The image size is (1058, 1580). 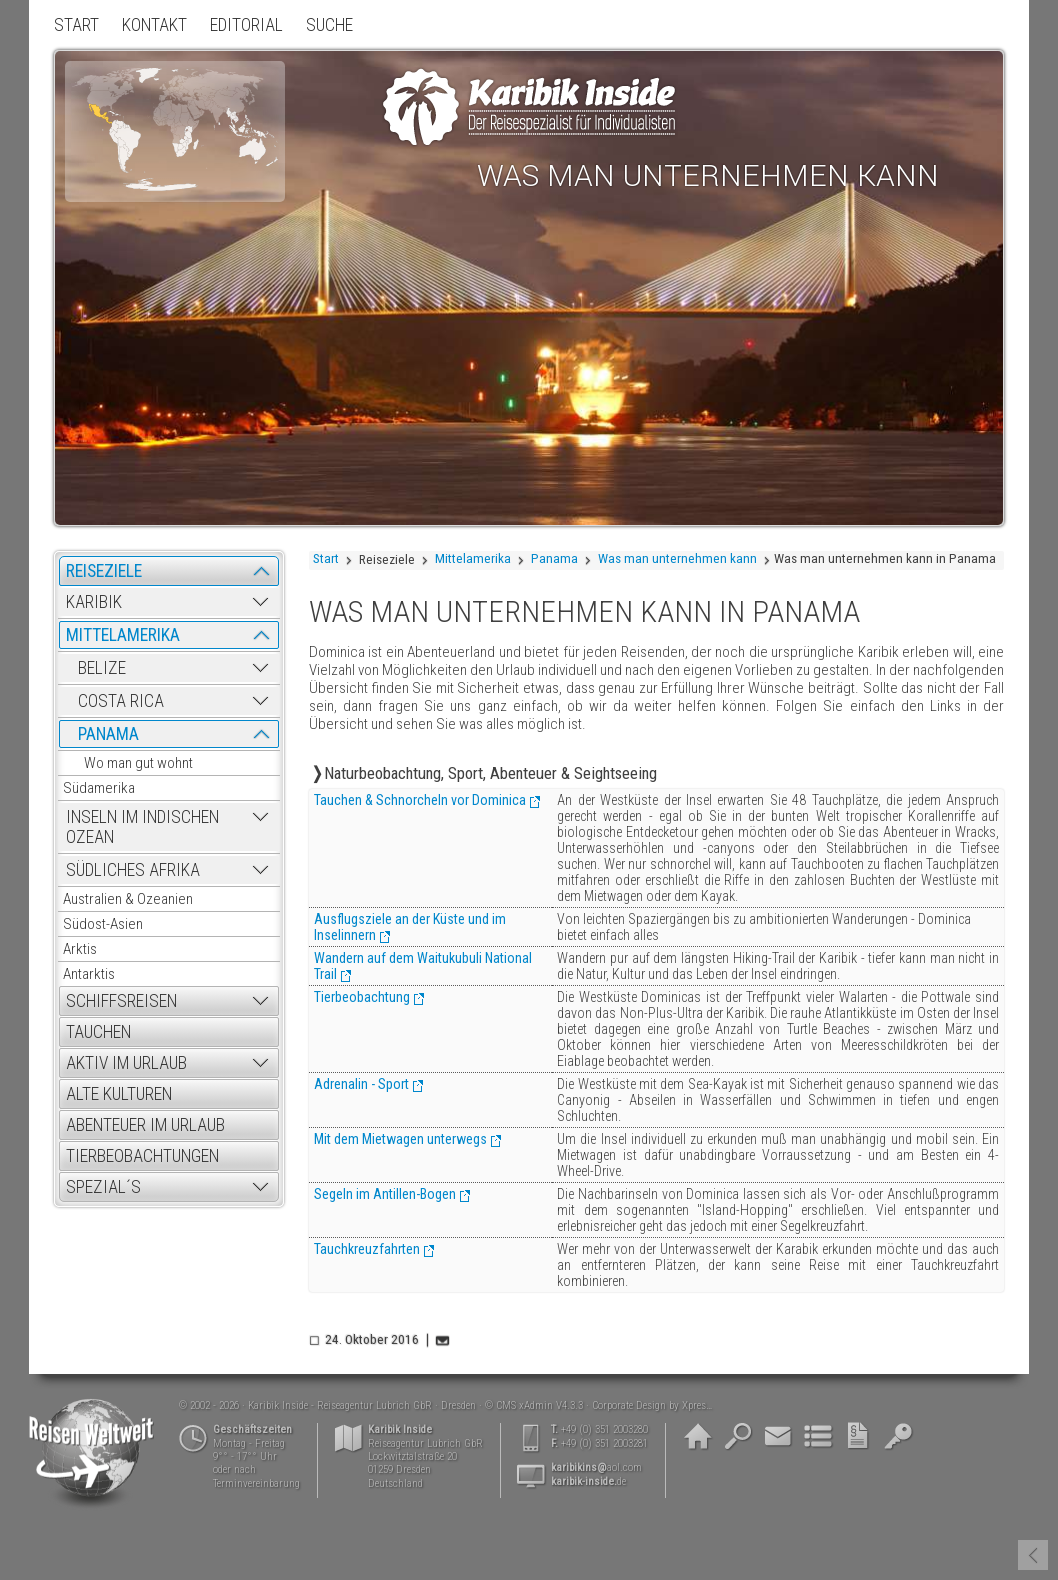 What do you see at coordinates (385, 1194) in the screenshot?
I see `Segeln im Antillen-Bogen` at bounding box center [385, 1194].